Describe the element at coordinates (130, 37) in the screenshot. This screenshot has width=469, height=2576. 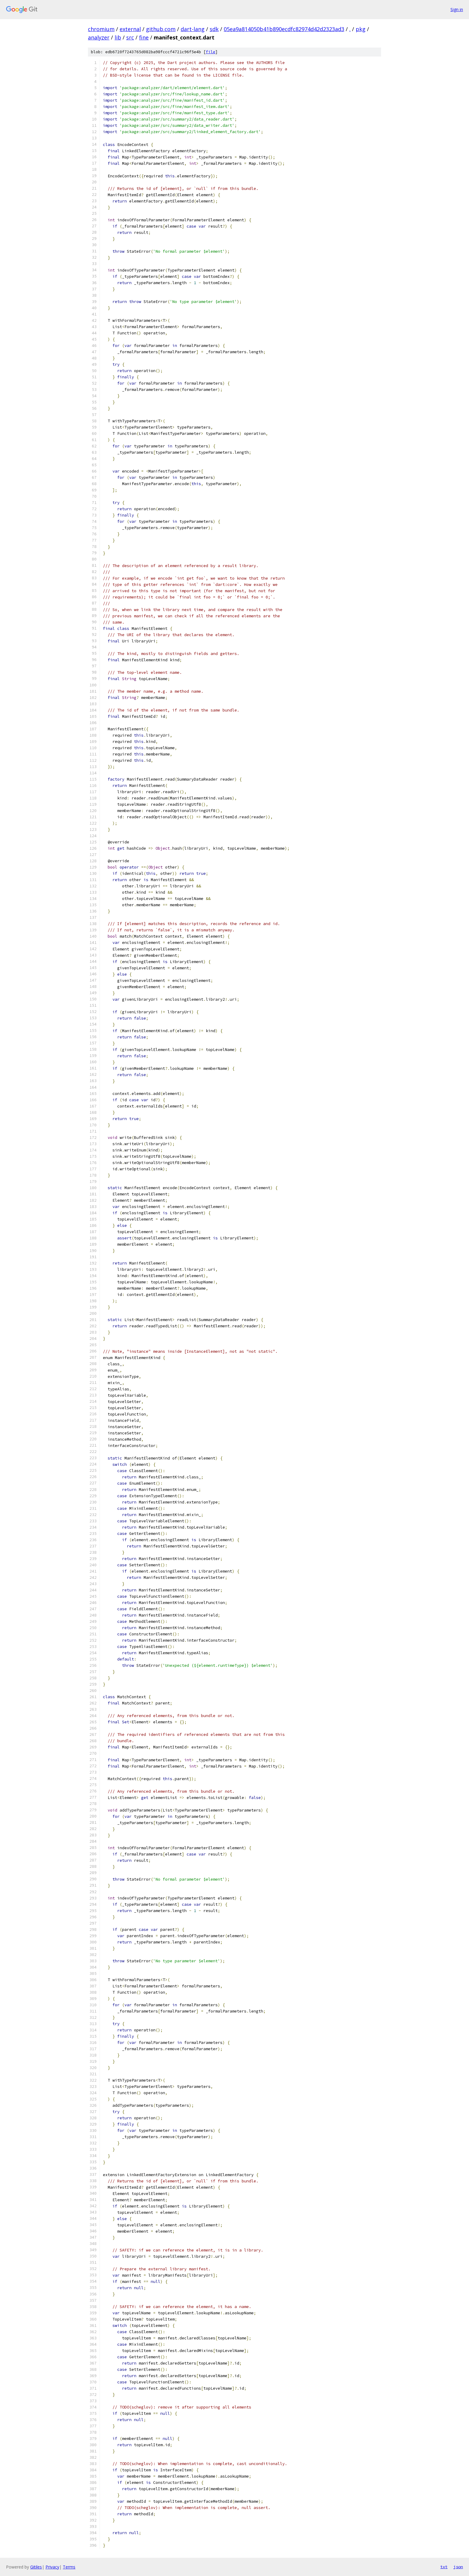
I see `src` at that location.